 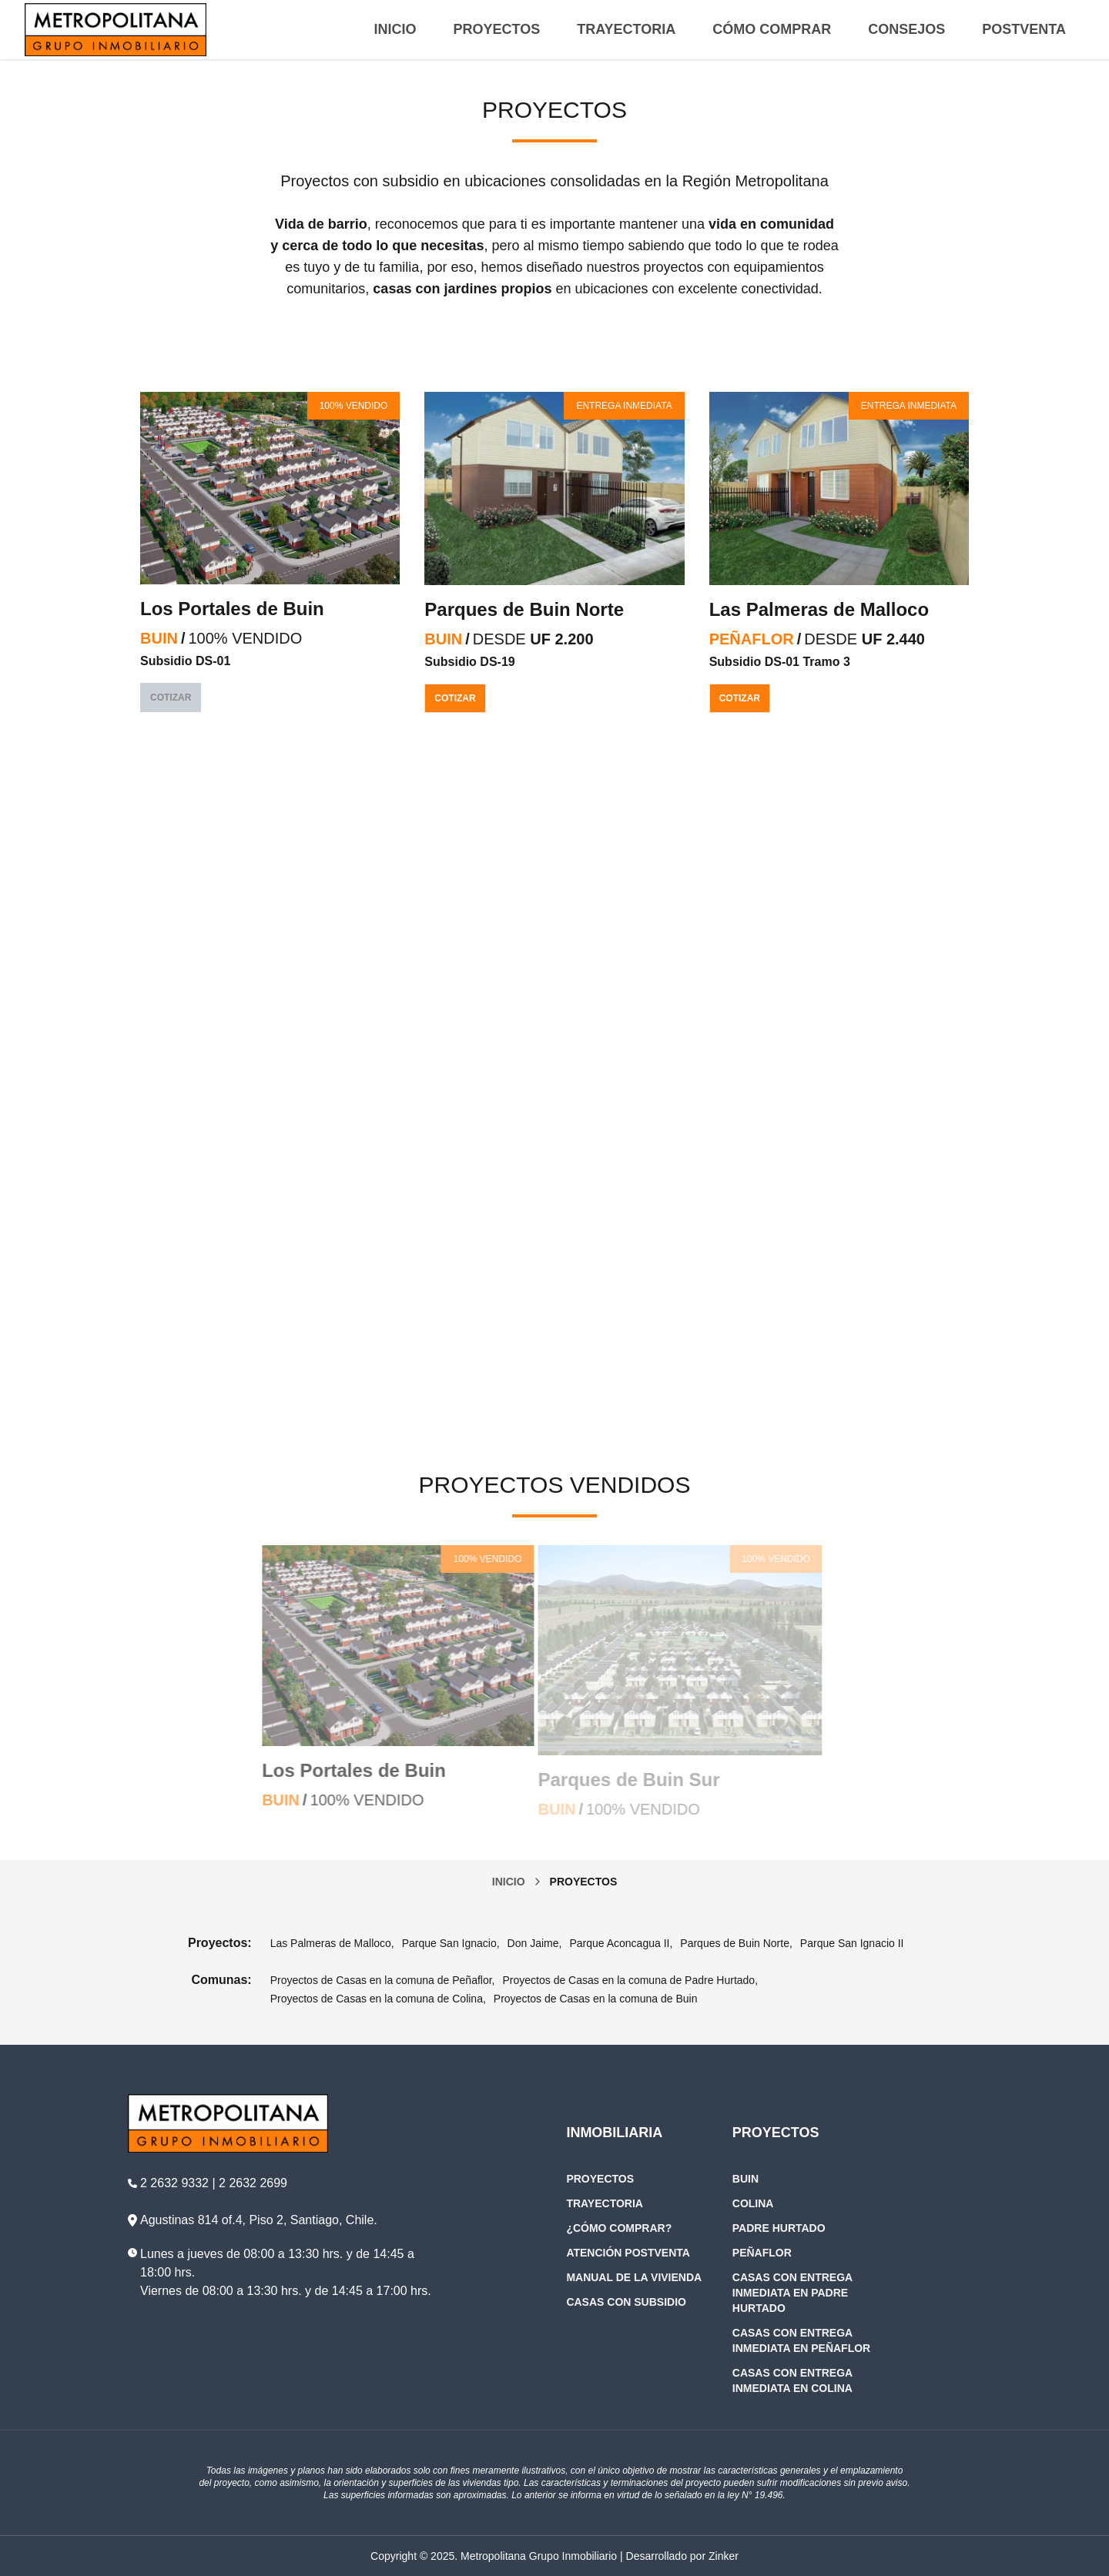 I want to click on Parque San Ignacio, so click(x=449, y=1943).